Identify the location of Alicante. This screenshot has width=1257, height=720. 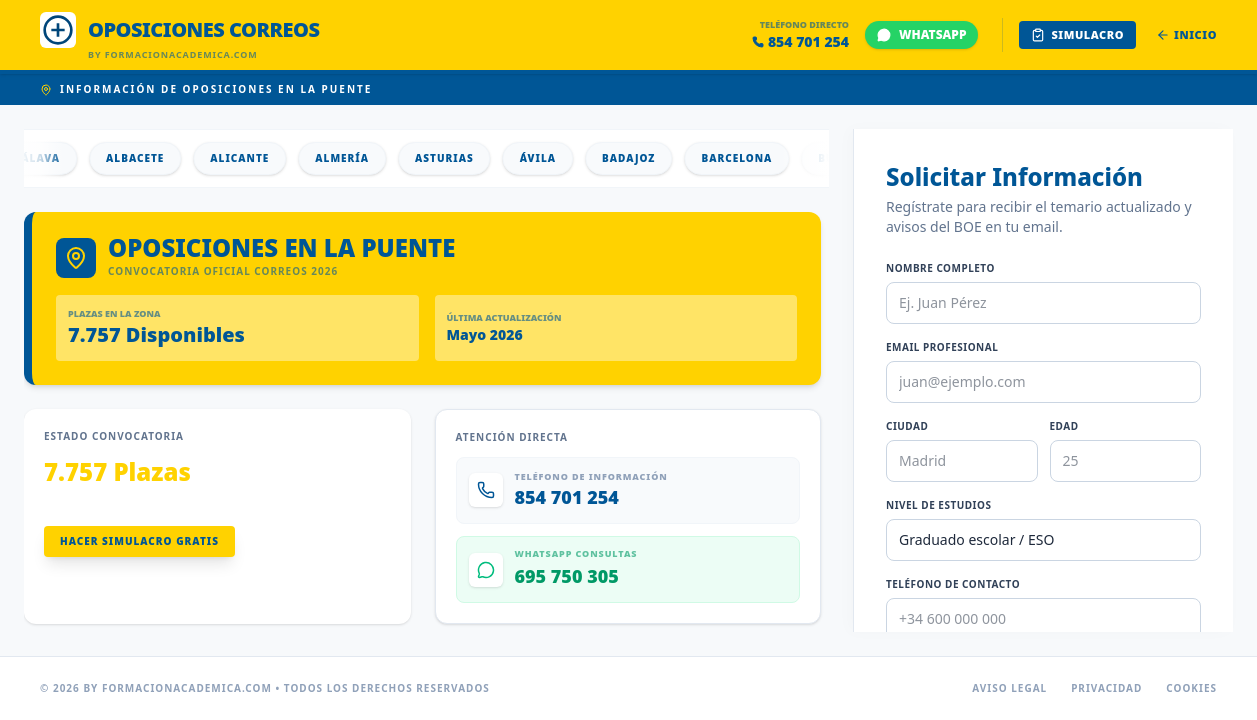
(249, 158).